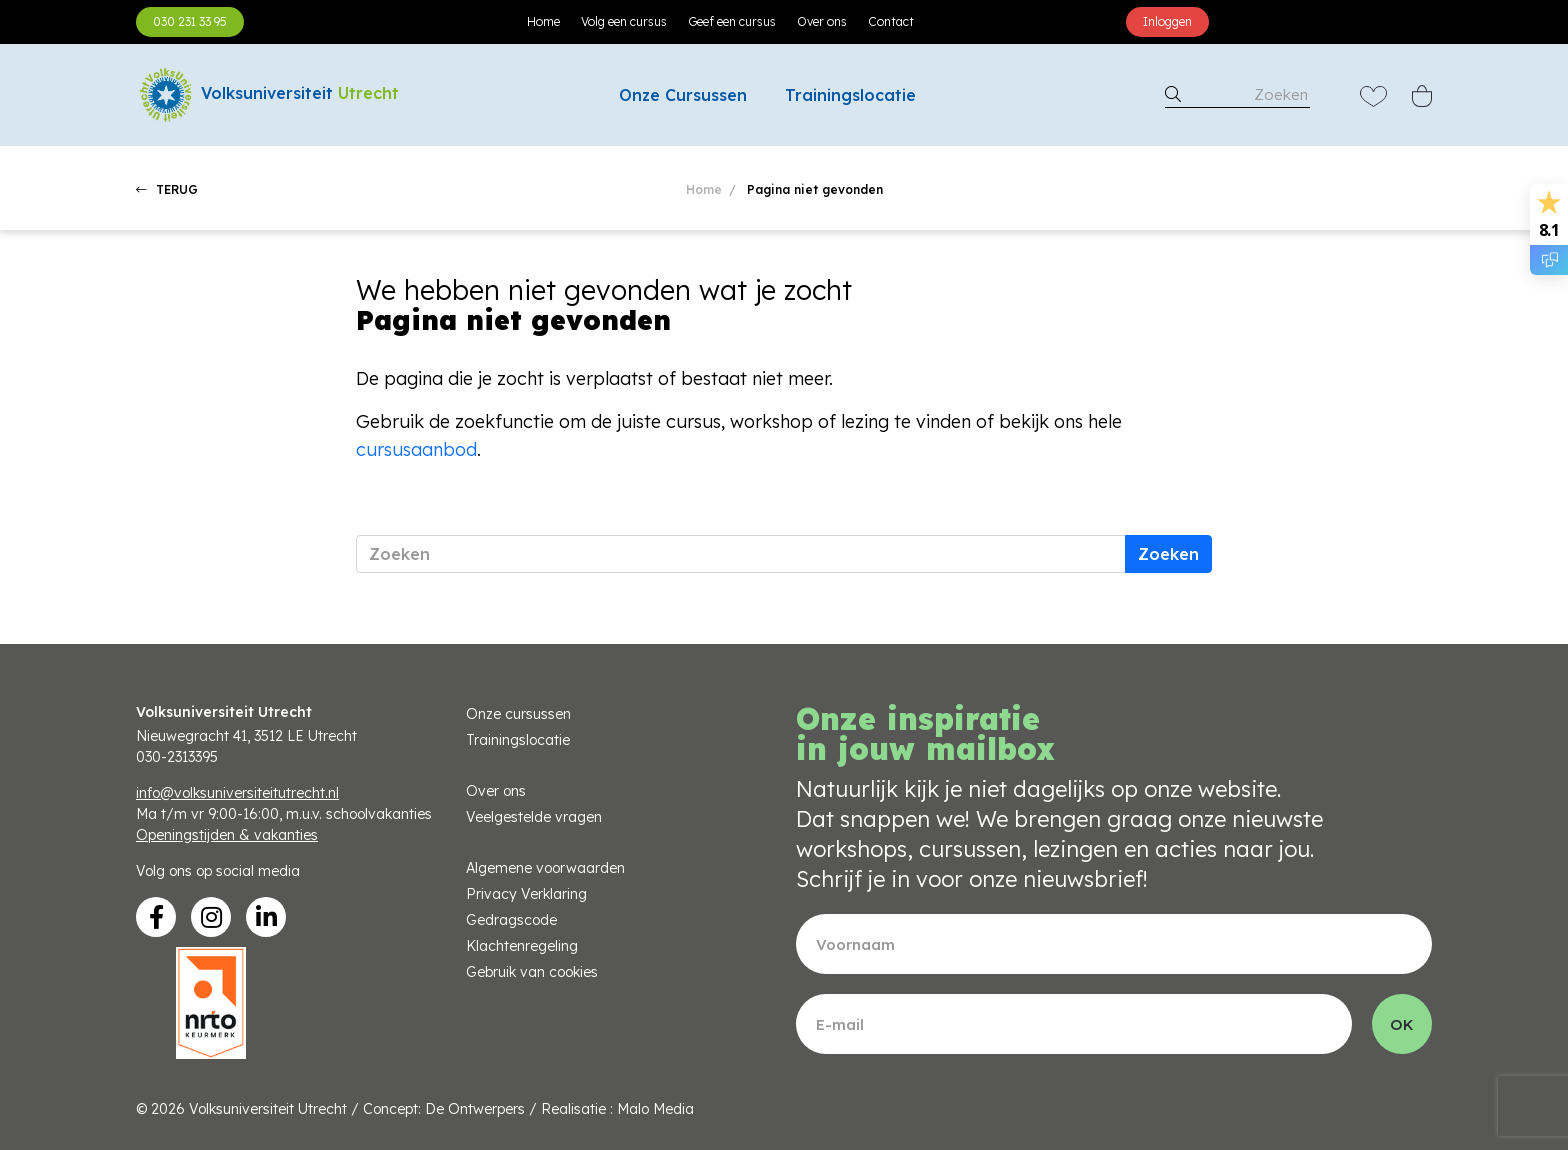 The image size is (1568, 1150). Describe the element at coordinates (532, 972) in the screenshot. I see `Gebruik van cookies` at that location.